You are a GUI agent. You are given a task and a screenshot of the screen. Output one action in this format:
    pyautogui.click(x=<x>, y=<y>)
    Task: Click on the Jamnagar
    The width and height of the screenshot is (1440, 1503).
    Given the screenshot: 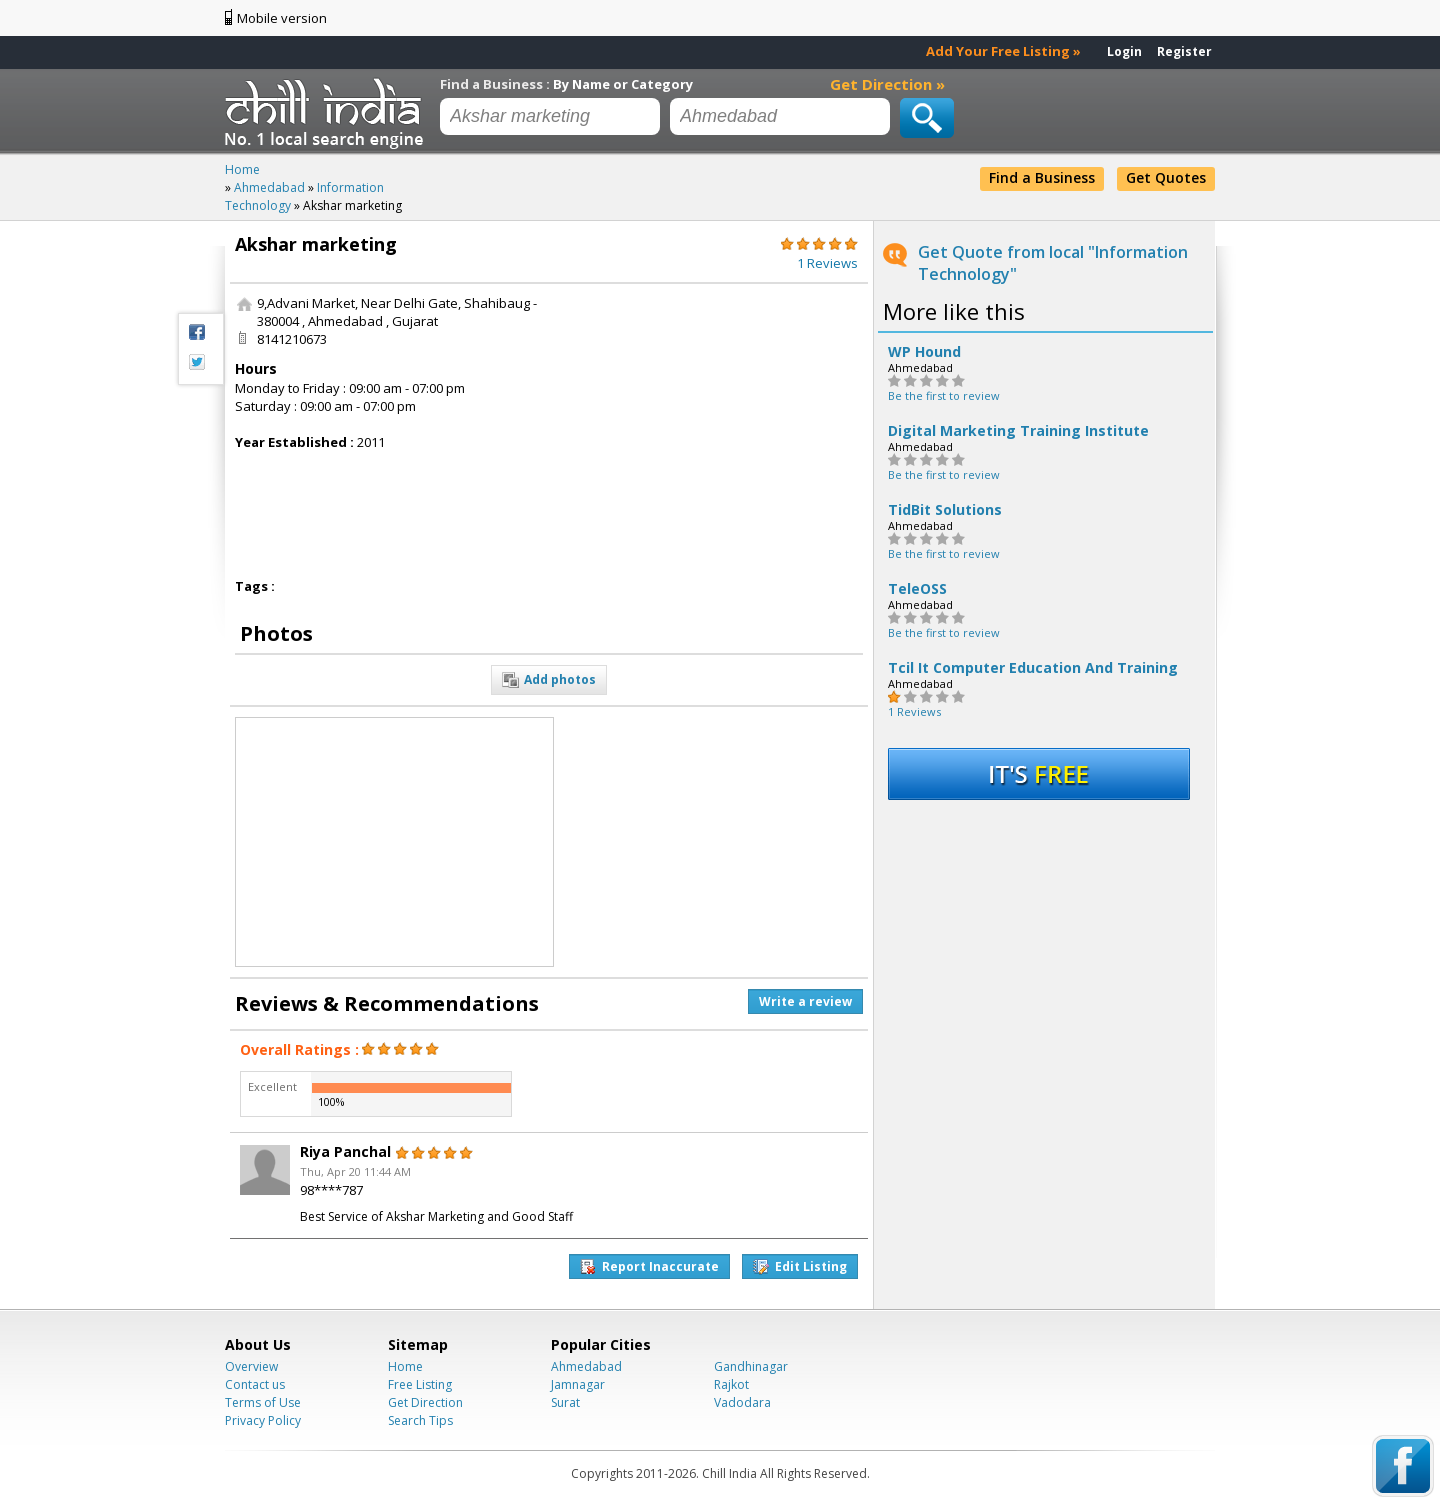 What is the action you would take?
    pyautogui.click(x=578, y=1384)
    